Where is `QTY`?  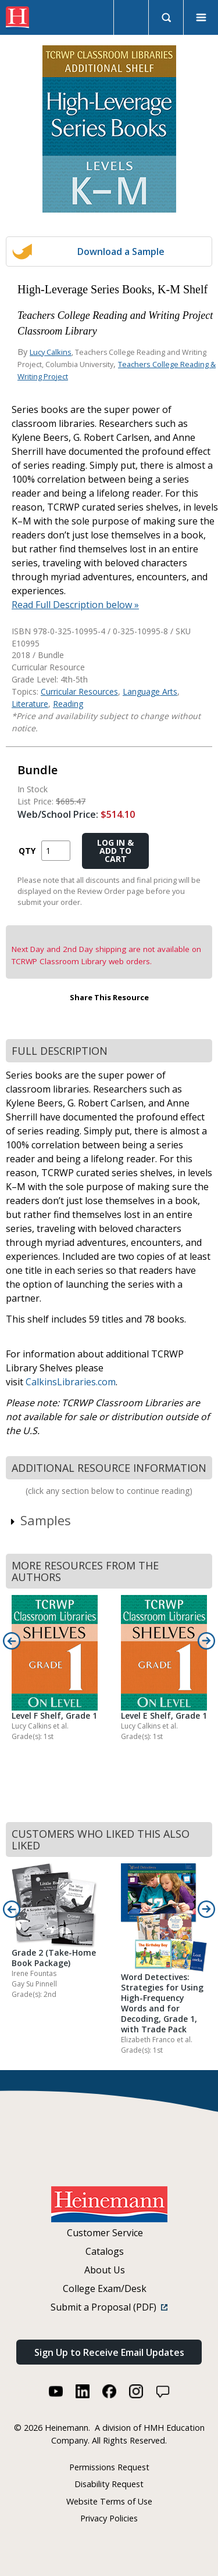
QTY is located at coordinates (27, 850).